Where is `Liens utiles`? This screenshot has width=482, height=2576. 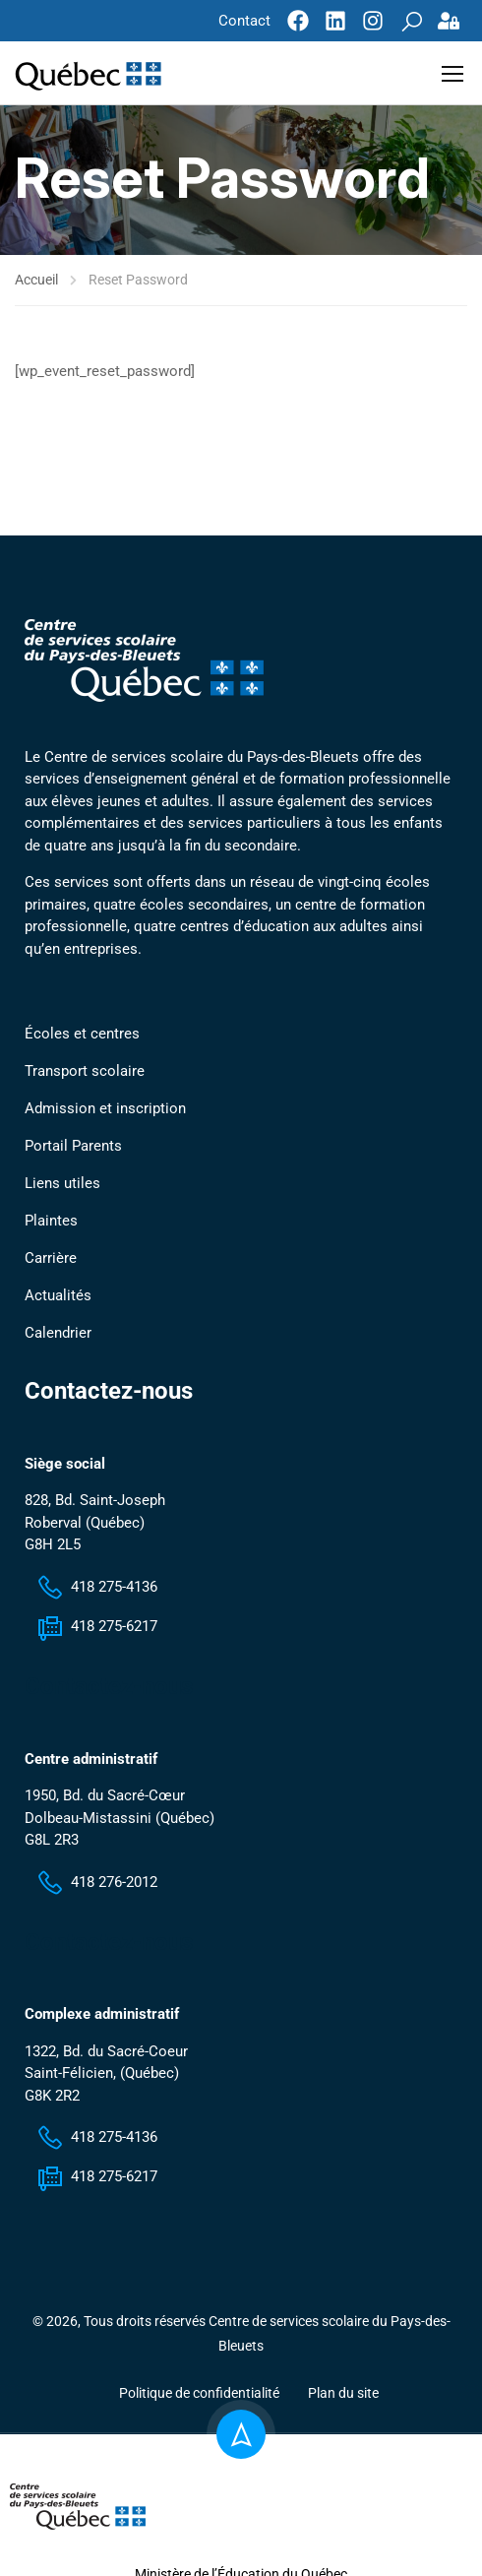 Liens utiles is located at coordinates (62, 1186).